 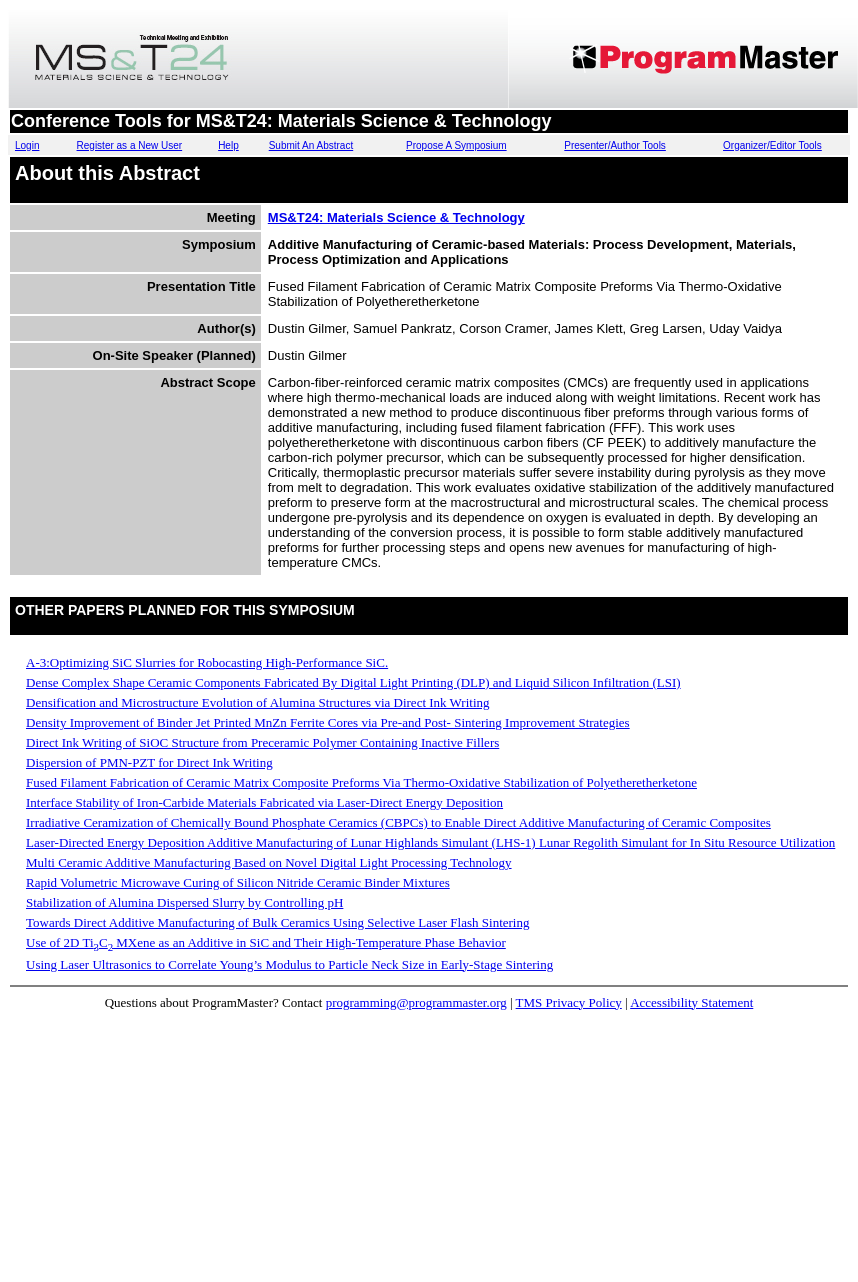 I want to click on Organizer/Editor Tools, so click(x=772, y=145).